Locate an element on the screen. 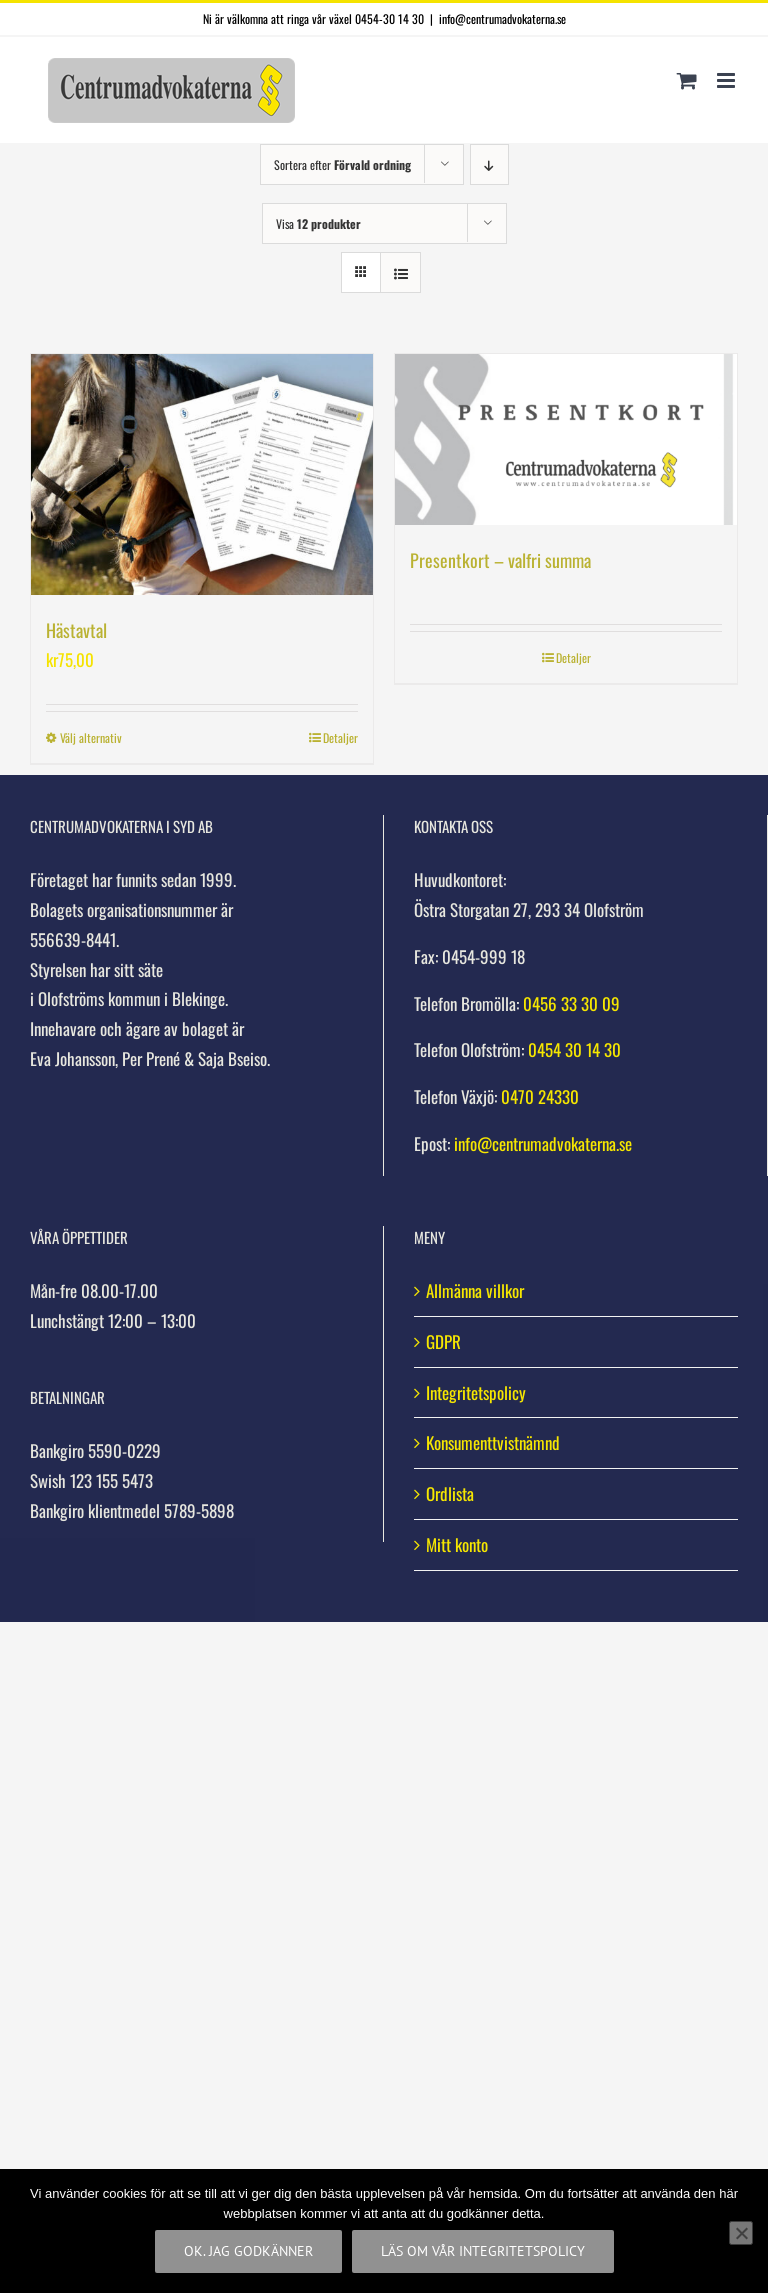  Läs om vår integritetspolicy is located at coordinates (483, 2251).